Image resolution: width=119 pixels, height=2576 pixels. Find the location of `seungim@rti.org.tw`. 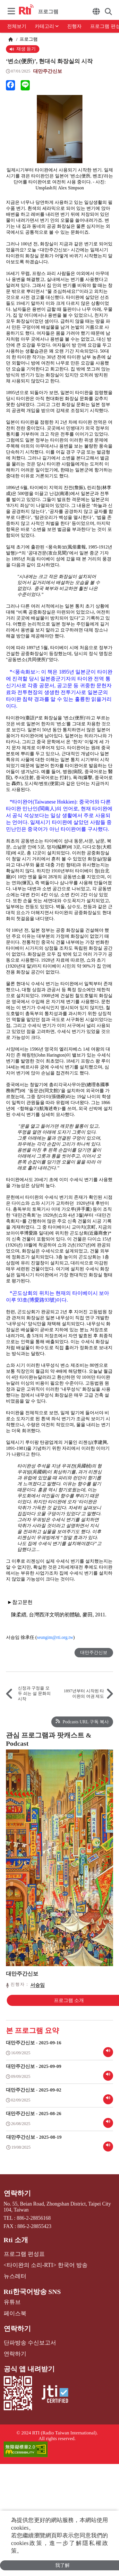

seungim@rti.org.tw is located at coordinates (55, 1637).